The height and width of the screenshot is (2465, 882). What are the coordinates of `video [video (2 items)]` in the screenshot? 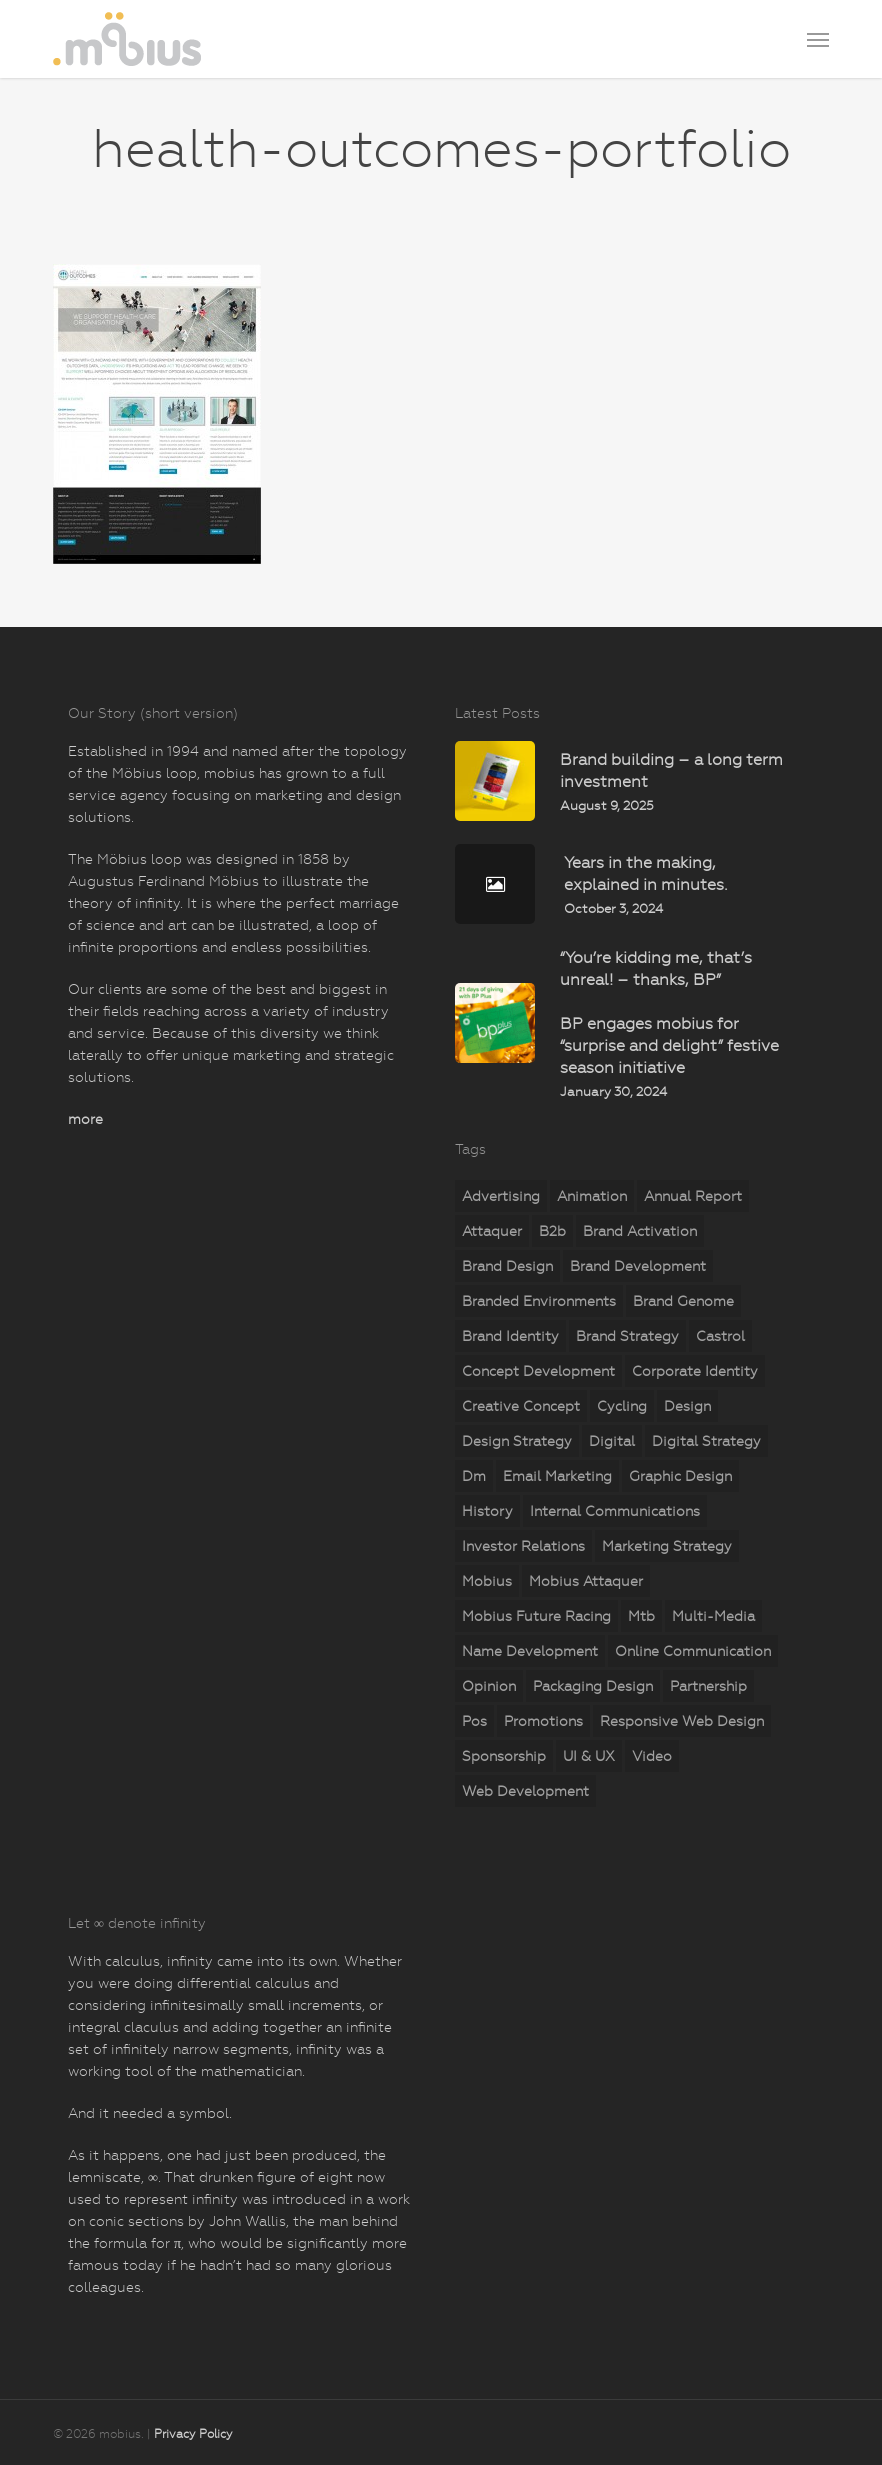 It's located at (652, 1756).